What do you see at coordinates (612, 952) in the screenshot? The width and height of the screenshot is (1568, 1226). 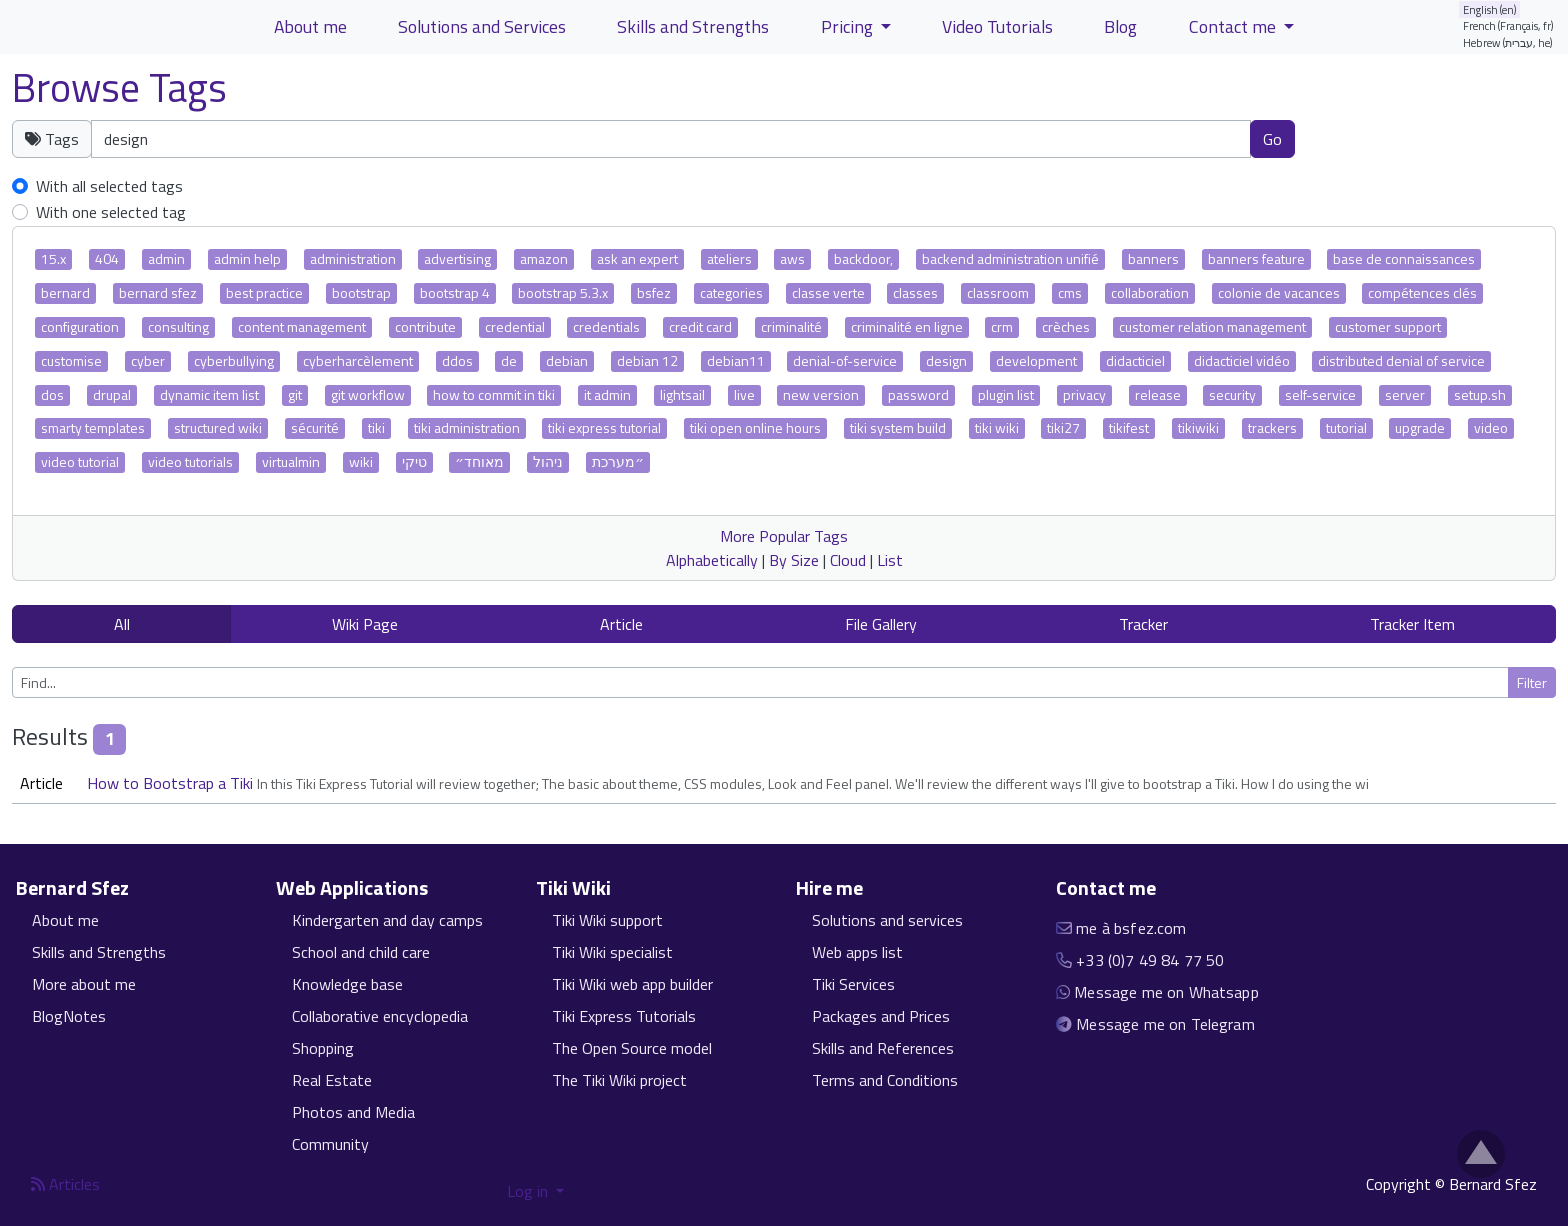 I see `Tiki Wiki specialist` at bounding box center [612, 952].